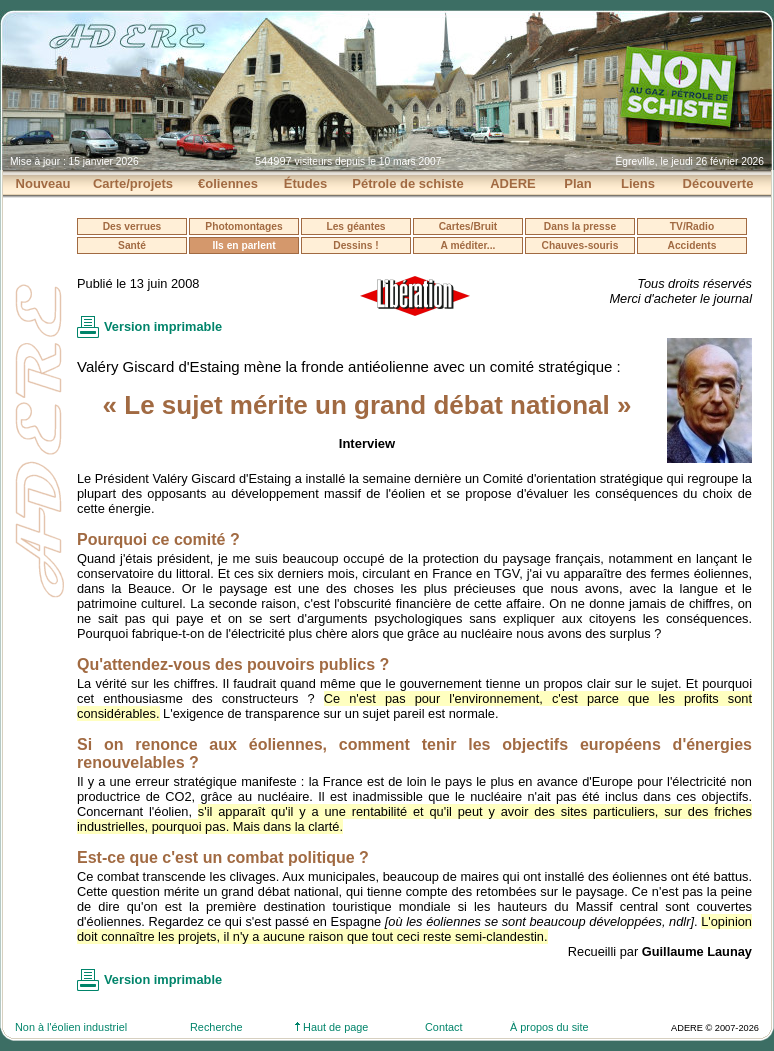 Image resolution: width=774 pixels, height=1051 pixels. What do you see at coordinates (71, 1027) in the screenshot?
I see `Non à l'éolien industriel` at bounding box center [71, 1027].